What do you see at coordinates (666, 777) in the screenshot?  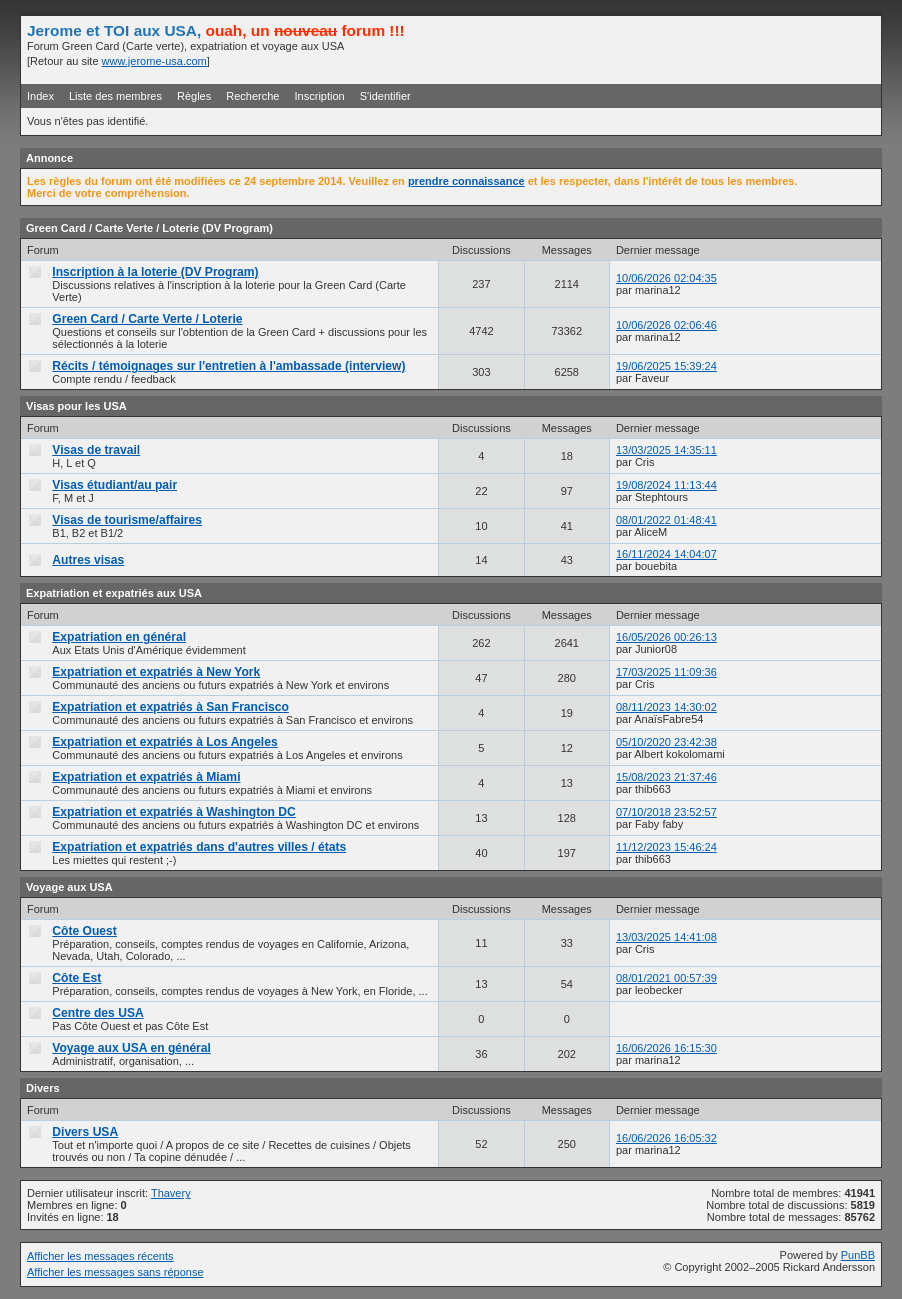 I see `15/08/2023 21:37:46` at bounding box center [666, 777].